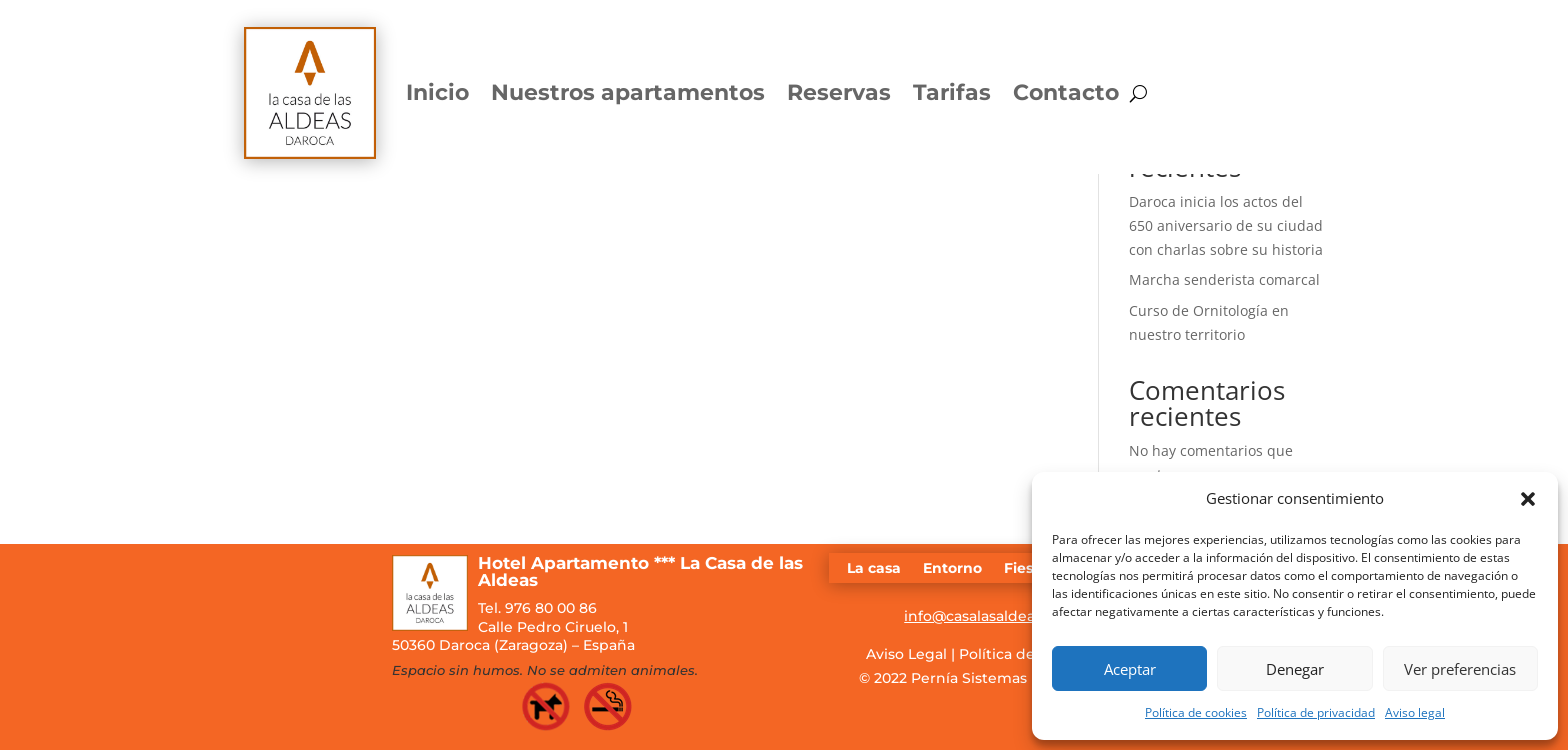 The image size is (1568, 750). What do you see at coordinates (839, 92) in the screenshot?
I see `Reservas` at bounding box center [839, 92].